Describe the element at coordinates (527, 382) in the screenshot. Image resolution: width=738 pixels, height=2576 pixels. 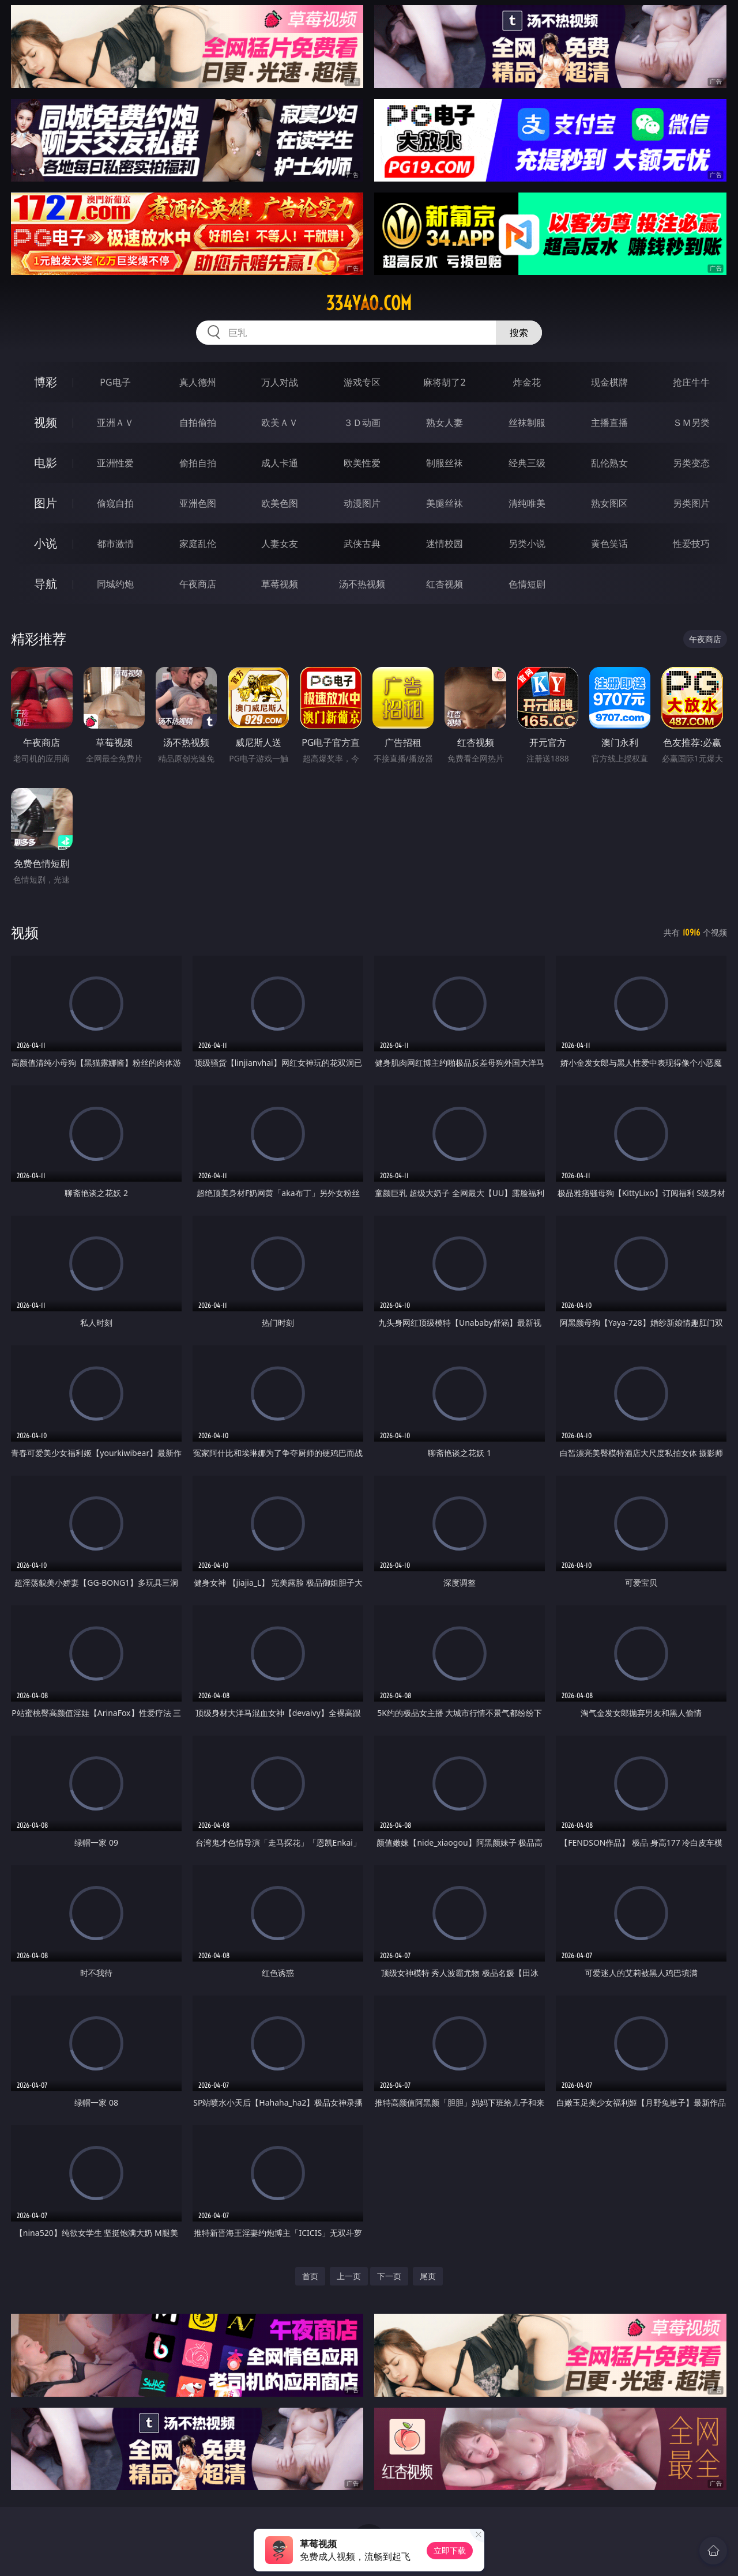
I see `炸金花` at that location.